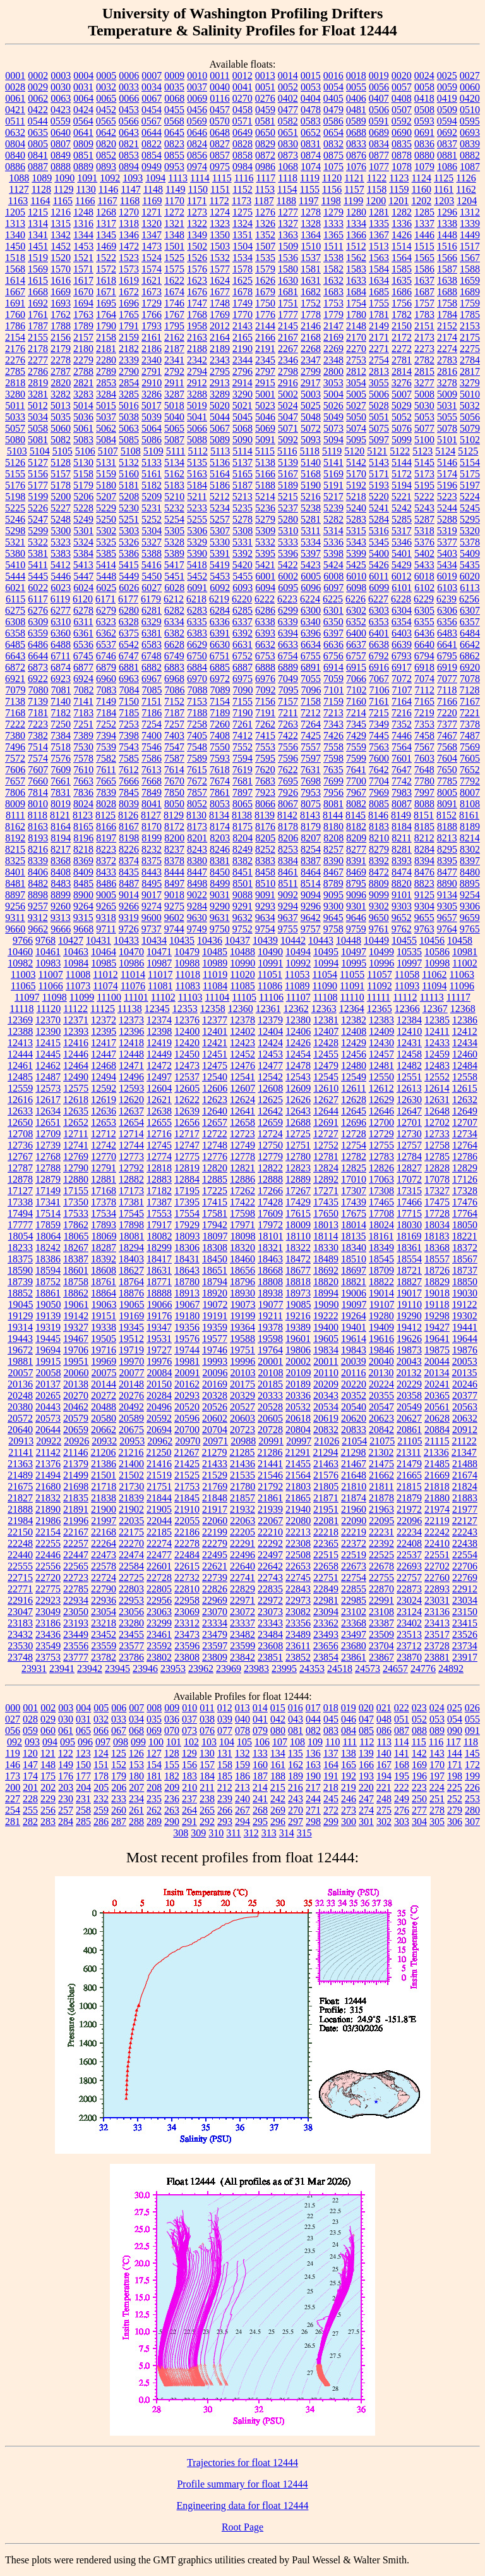 The height and width of the screenshot is (2576, 485). I want to click on 5417, so click(174, 564).